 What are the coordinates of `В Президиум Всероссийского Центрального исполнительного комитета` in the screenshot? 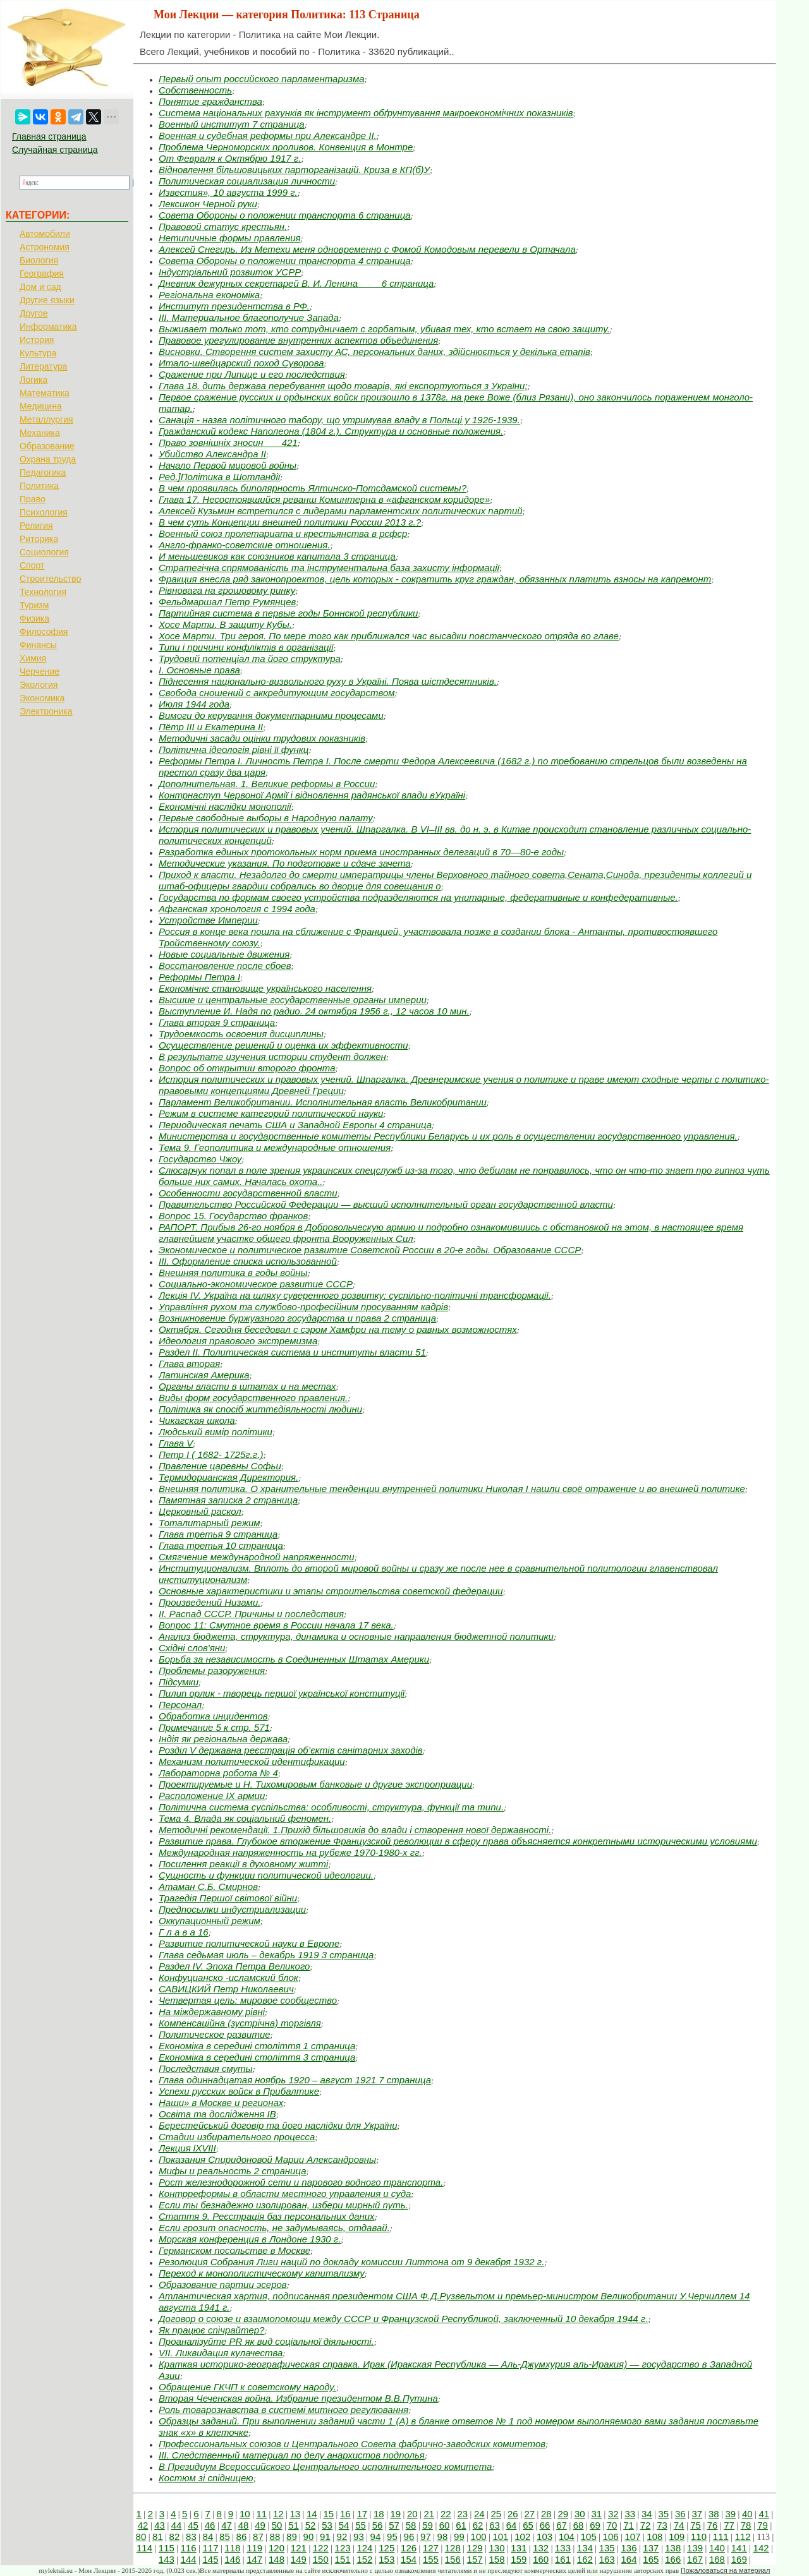 It's located at (325, 2466).